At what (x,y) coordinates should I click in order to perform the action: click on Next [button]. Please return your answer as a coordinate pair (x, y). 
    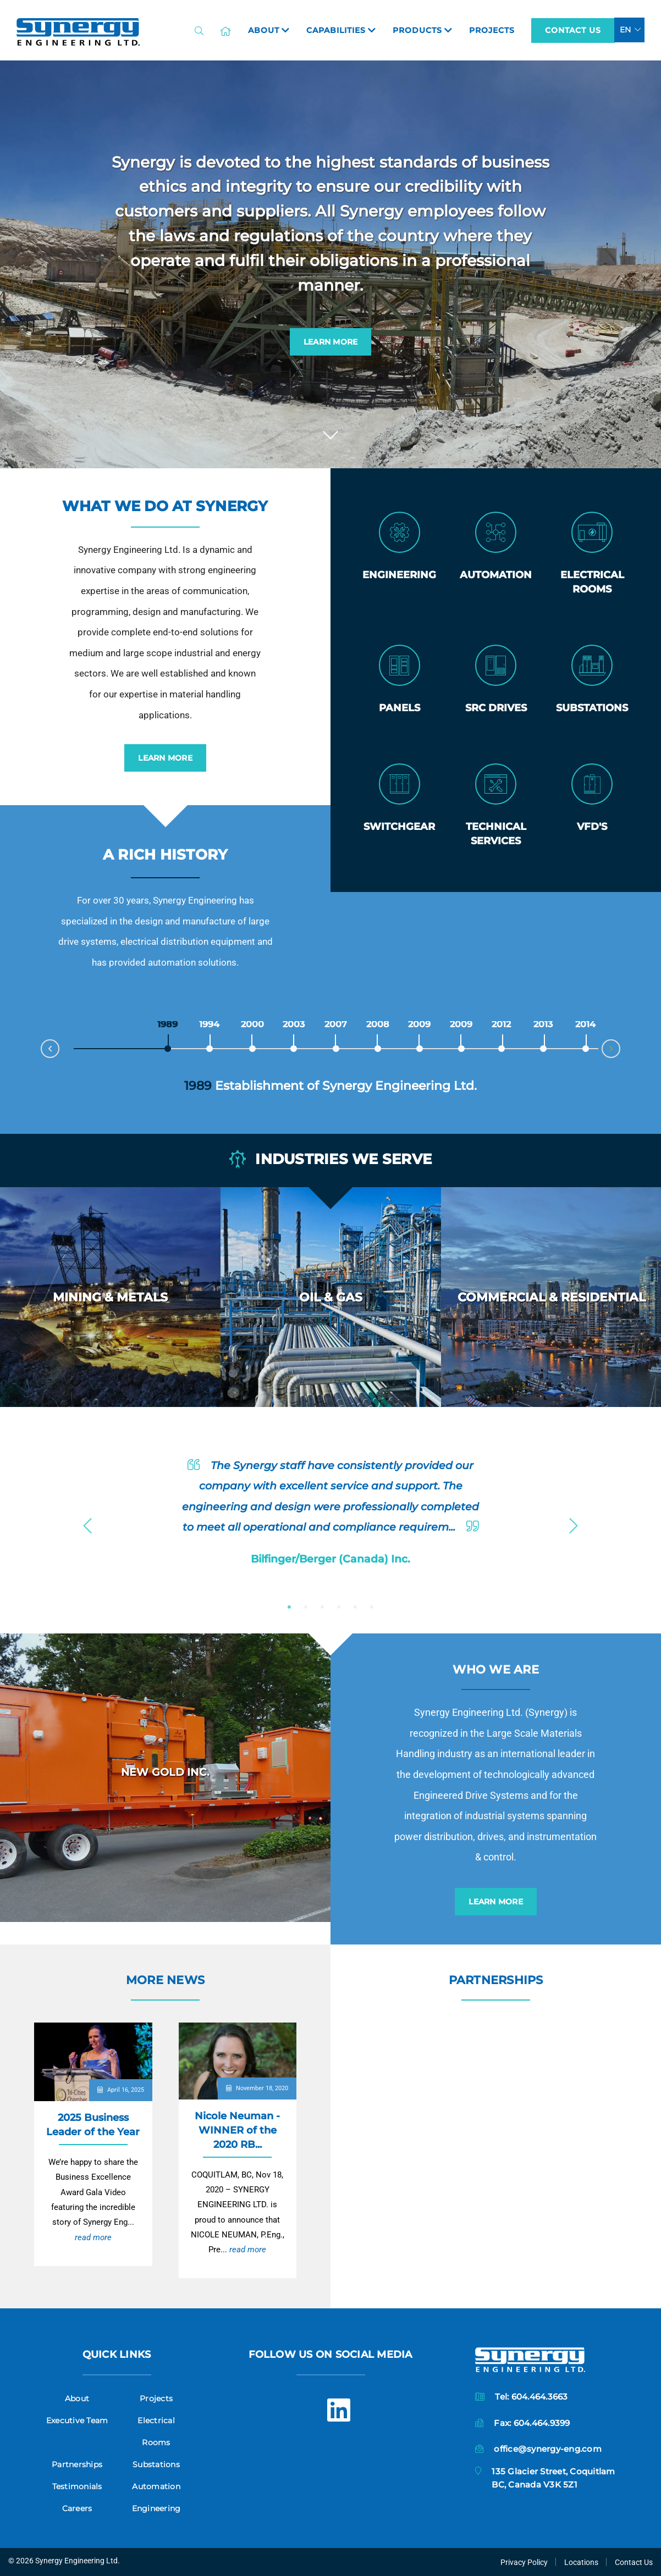
    Looking at the image, I should click on (573, 1522).